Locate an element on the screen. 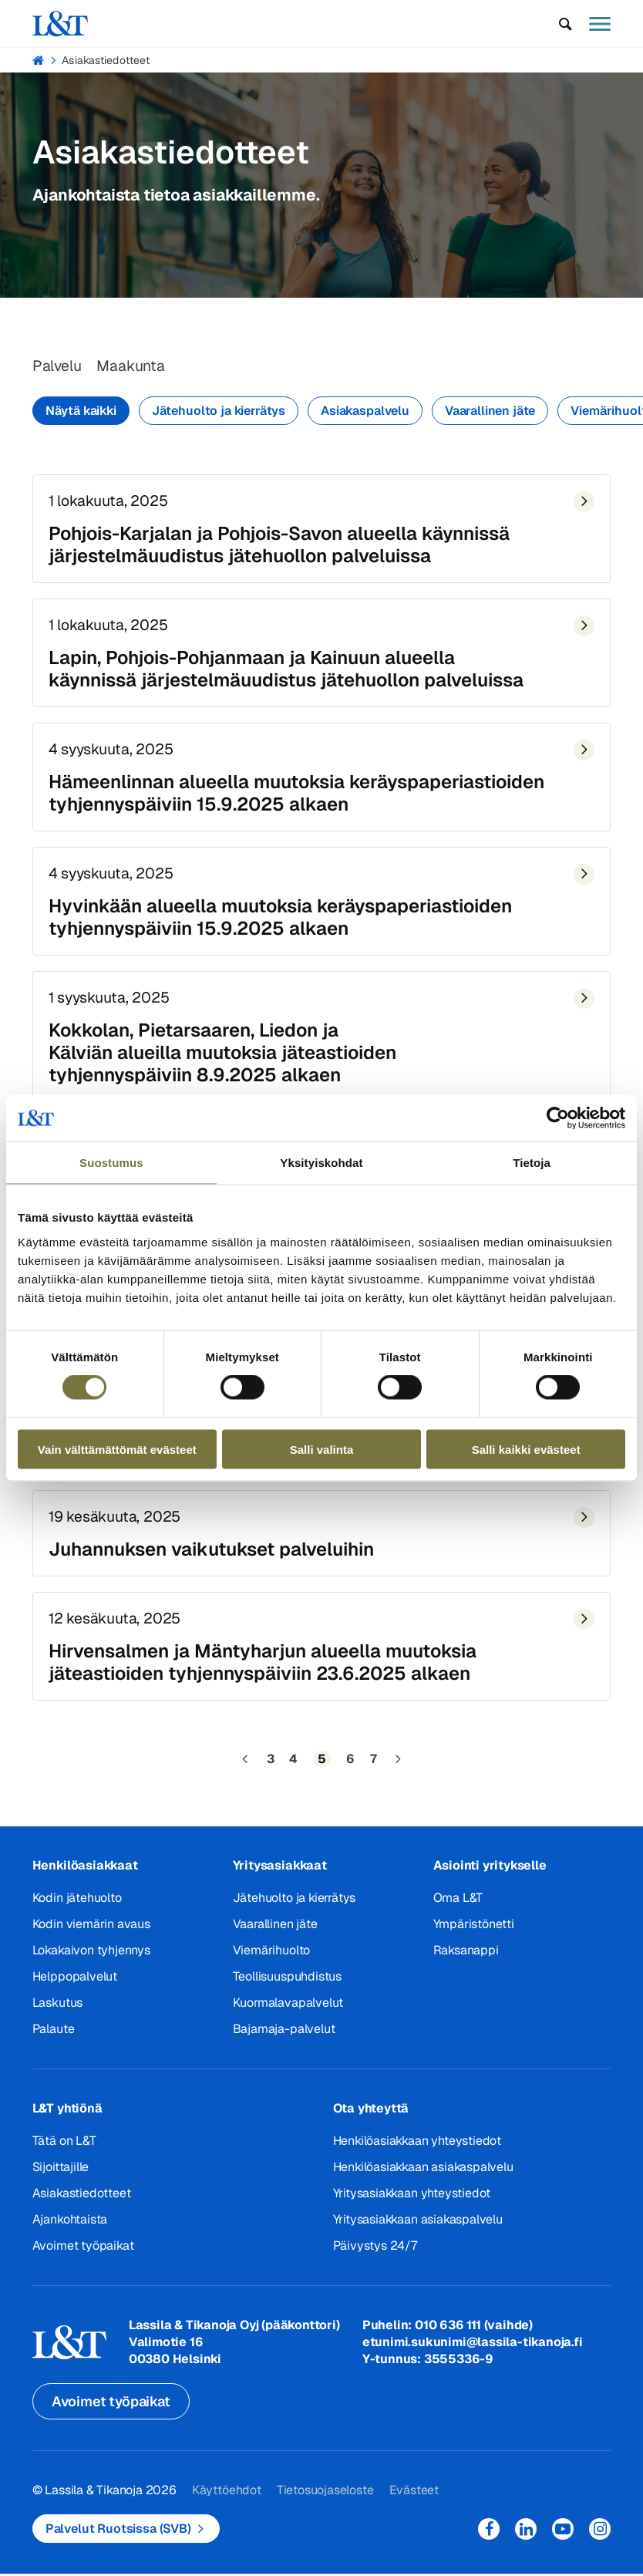 The image size is (643, 2576). Ympäristönetti is located at coordinates (473, 1932).